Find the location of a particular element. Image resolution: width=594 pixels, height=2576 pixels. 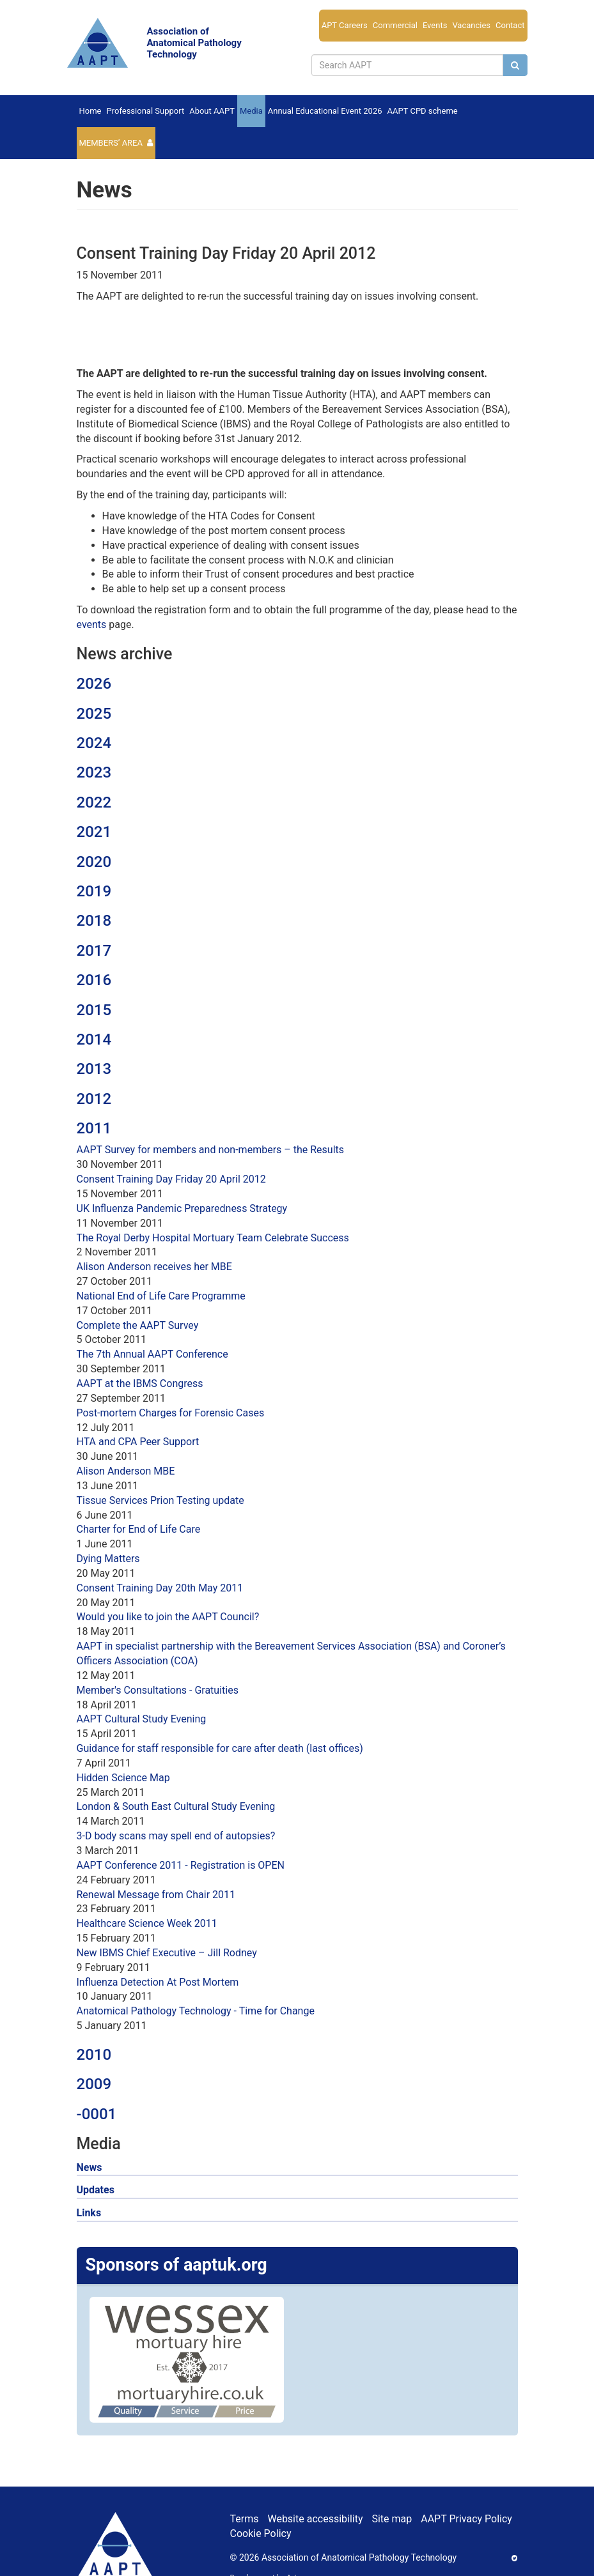

Home is located at coordinates (90, 111).